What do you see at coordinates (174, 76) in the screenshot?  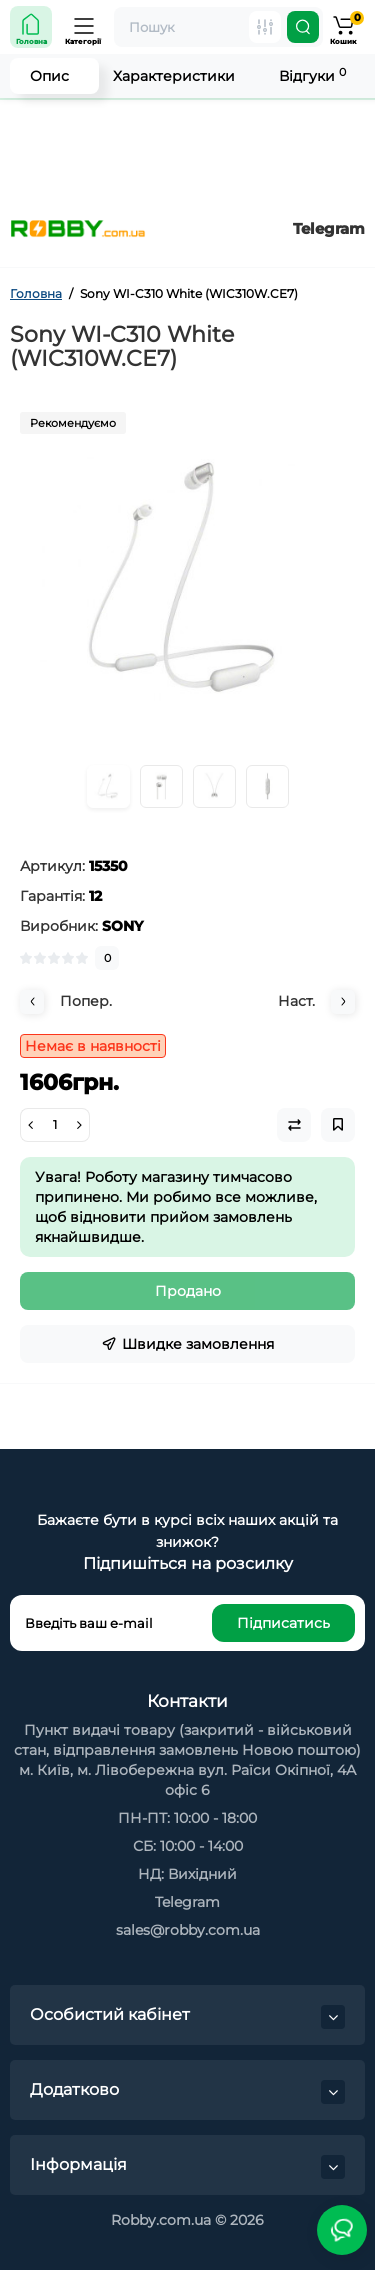 I see `Характеристики` at bounding box center [174, 76].